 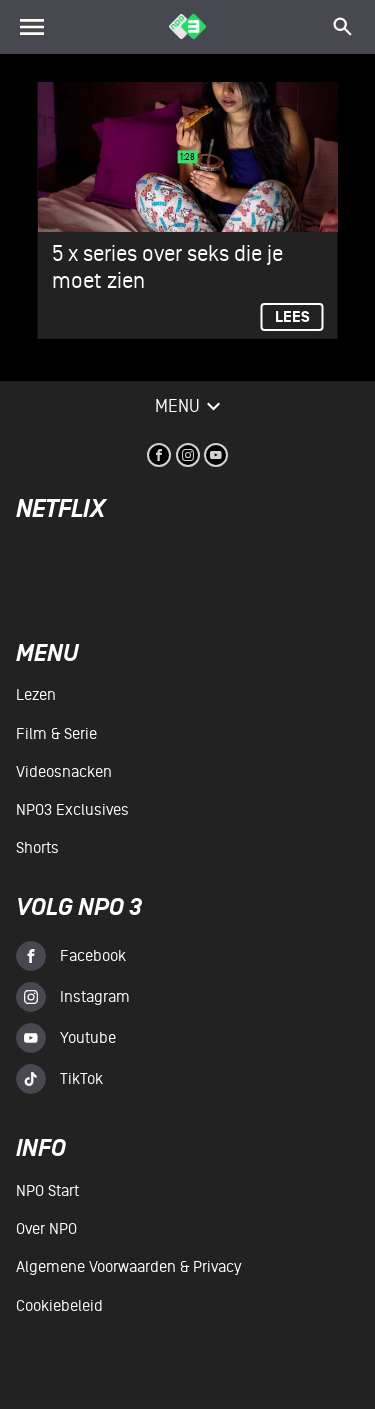 I want to click on Cookiebeleid, so click(x=59, y=1306).